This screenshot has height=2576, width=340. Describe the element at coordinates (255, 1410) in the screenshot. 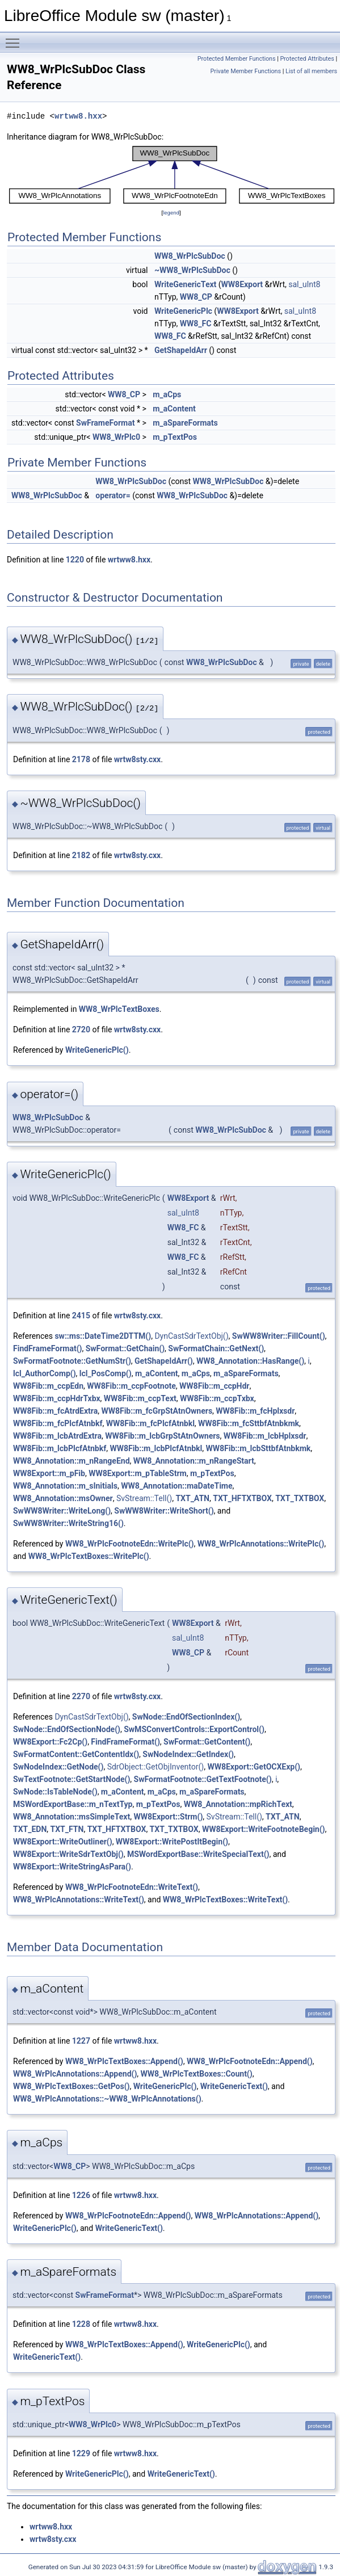

I see `WW8Fib::m_fcHplxsdr` at that location.